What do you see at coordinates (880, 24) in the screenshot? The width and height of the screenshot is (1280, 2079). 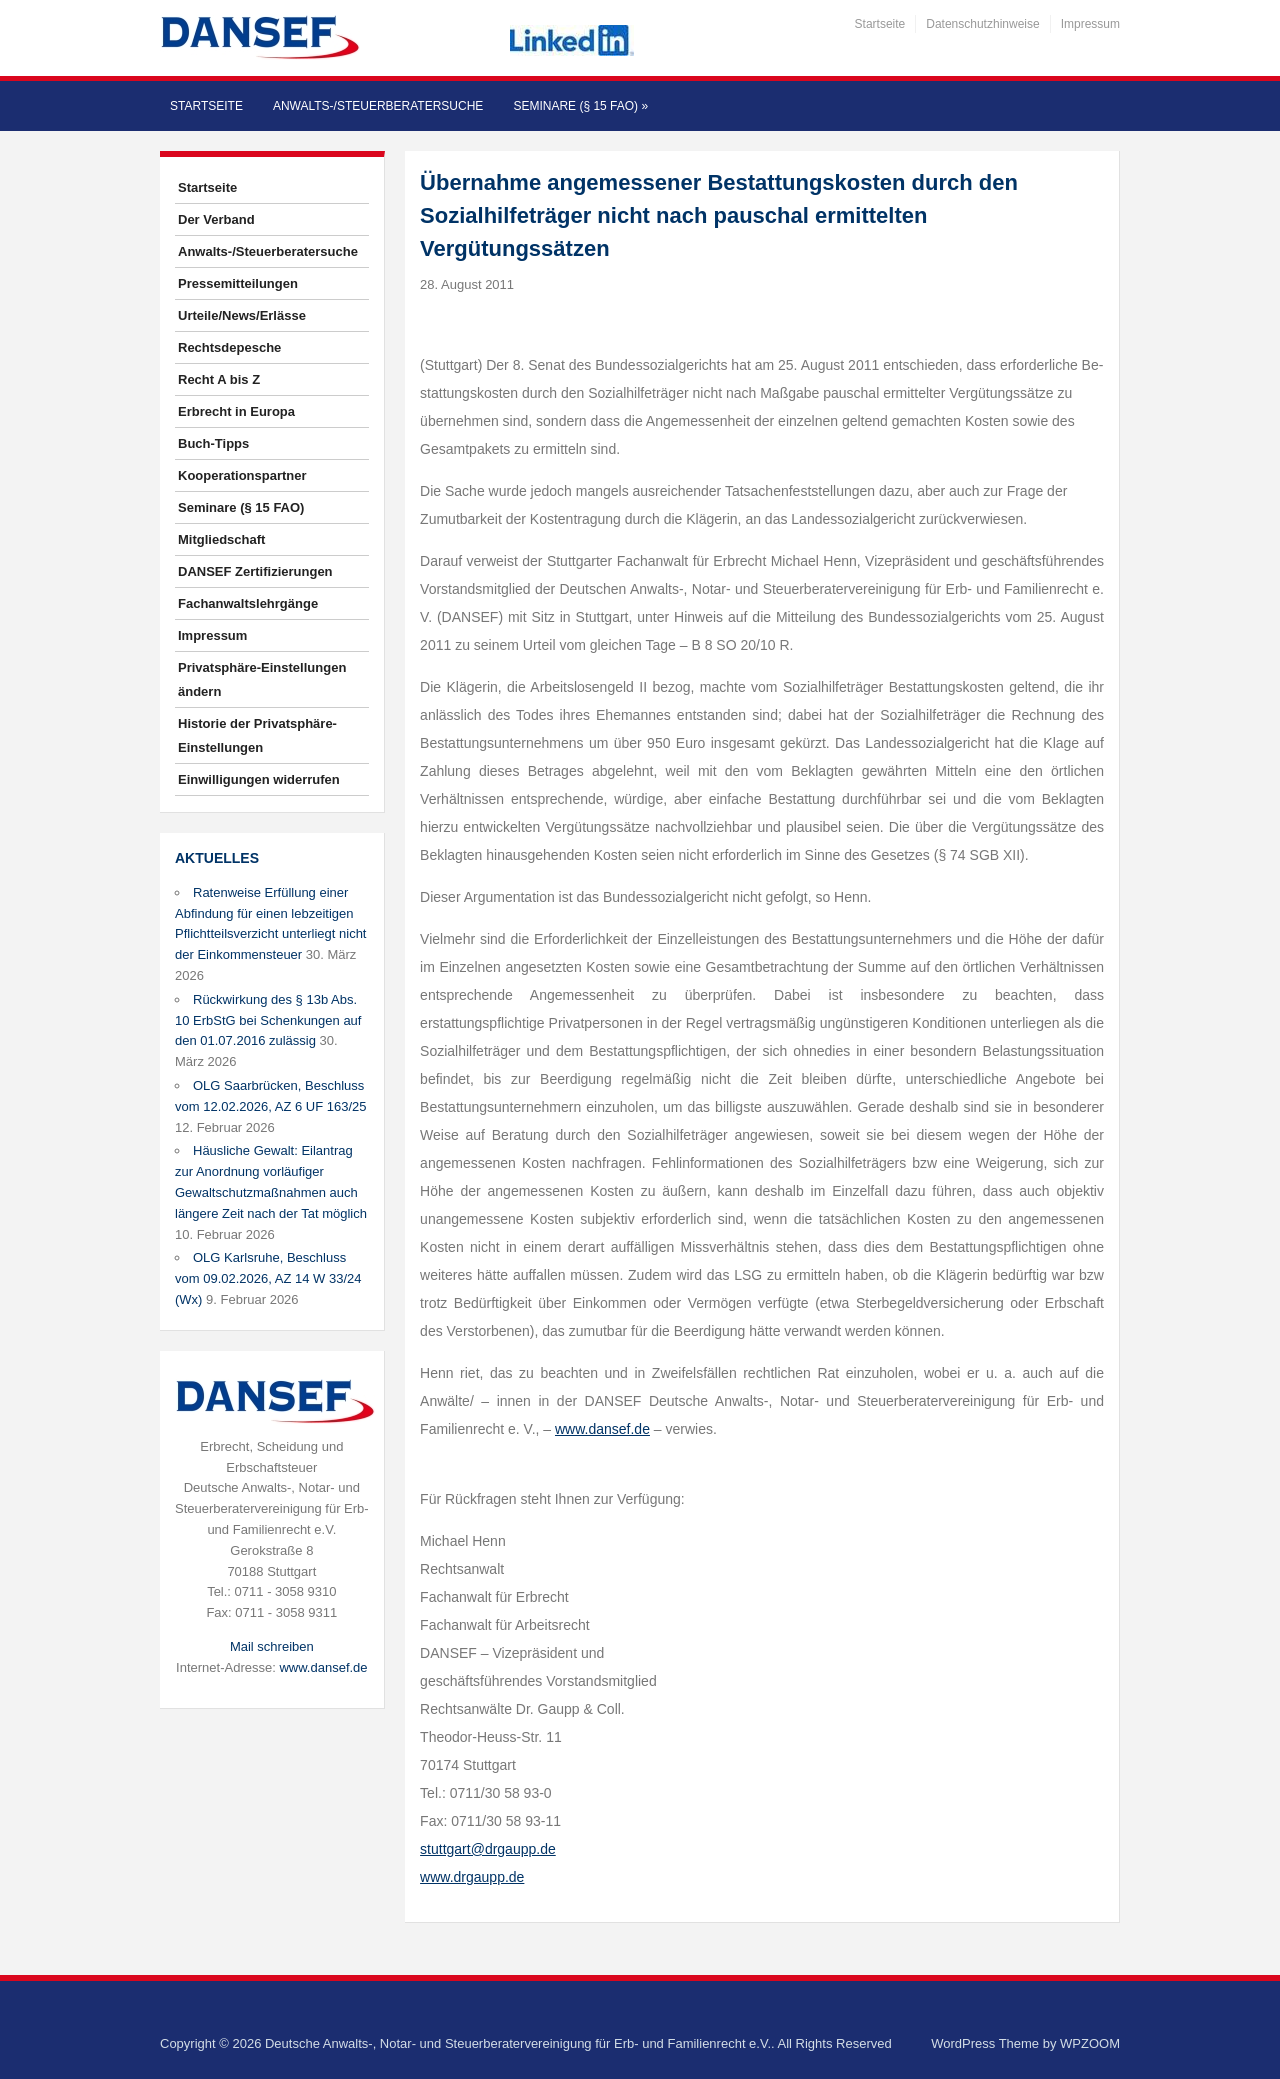 I see `Startseite` at bounding box center [880, 24].